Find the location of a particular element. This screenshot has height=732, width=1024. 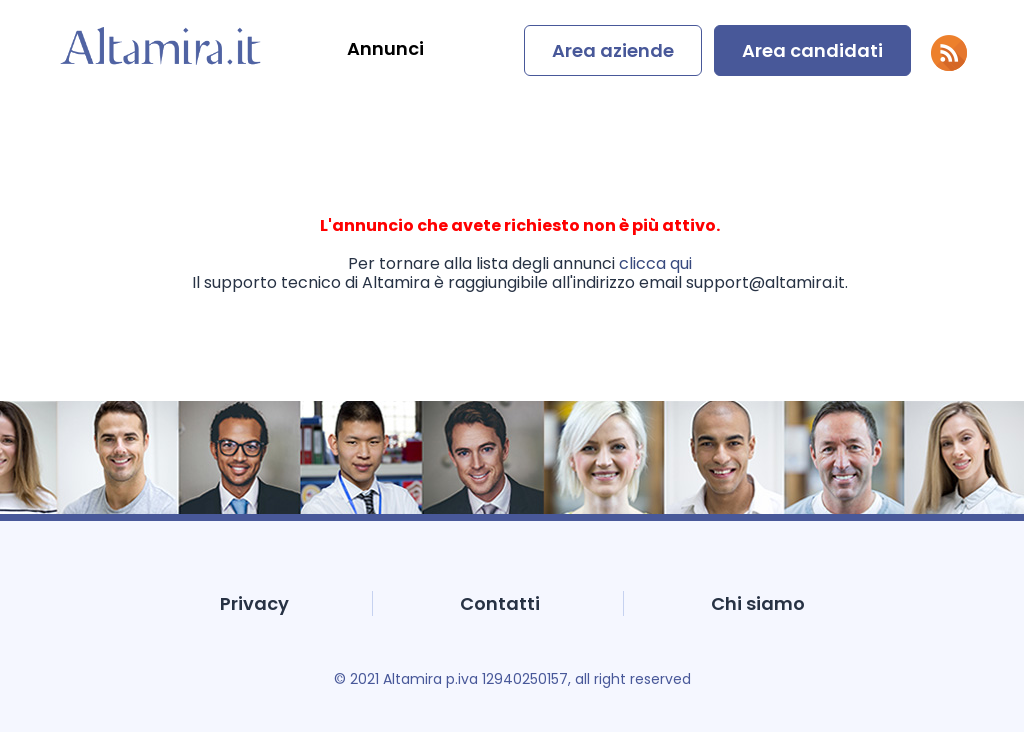

clicca qui is located at coordinates (655, 263).